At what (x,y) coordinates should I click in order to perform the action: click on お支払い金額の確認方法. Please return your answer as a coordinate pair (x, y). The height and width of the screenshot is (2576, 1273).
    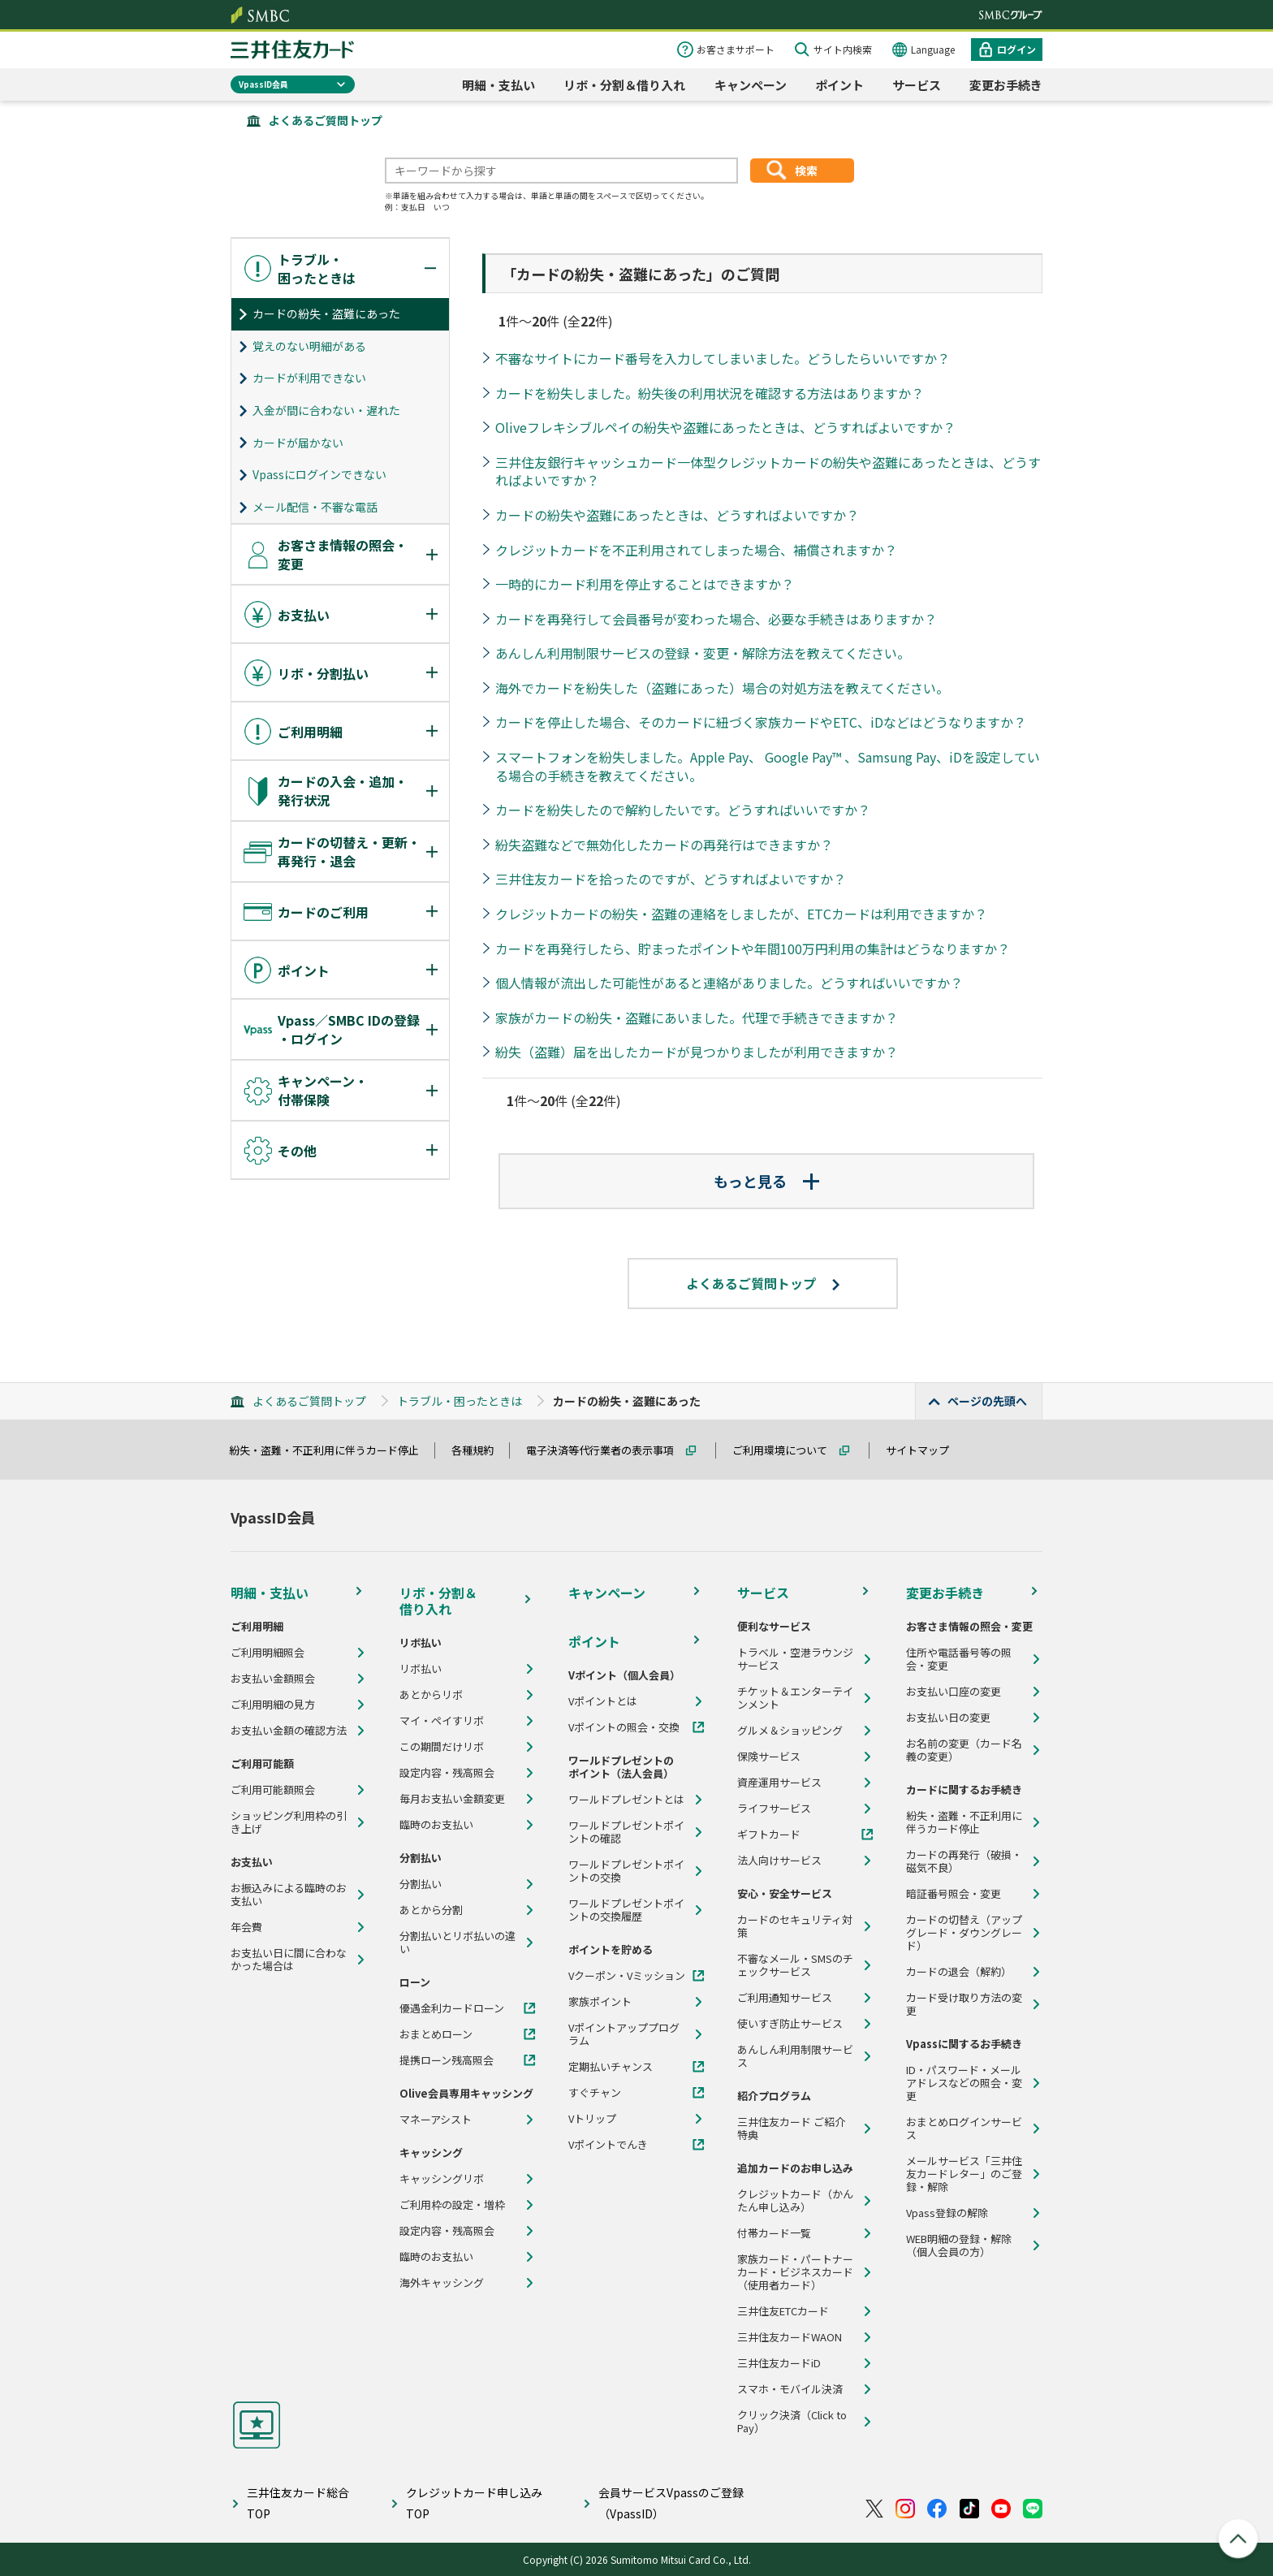
    Looking at the image, I should click on (289, 1730).